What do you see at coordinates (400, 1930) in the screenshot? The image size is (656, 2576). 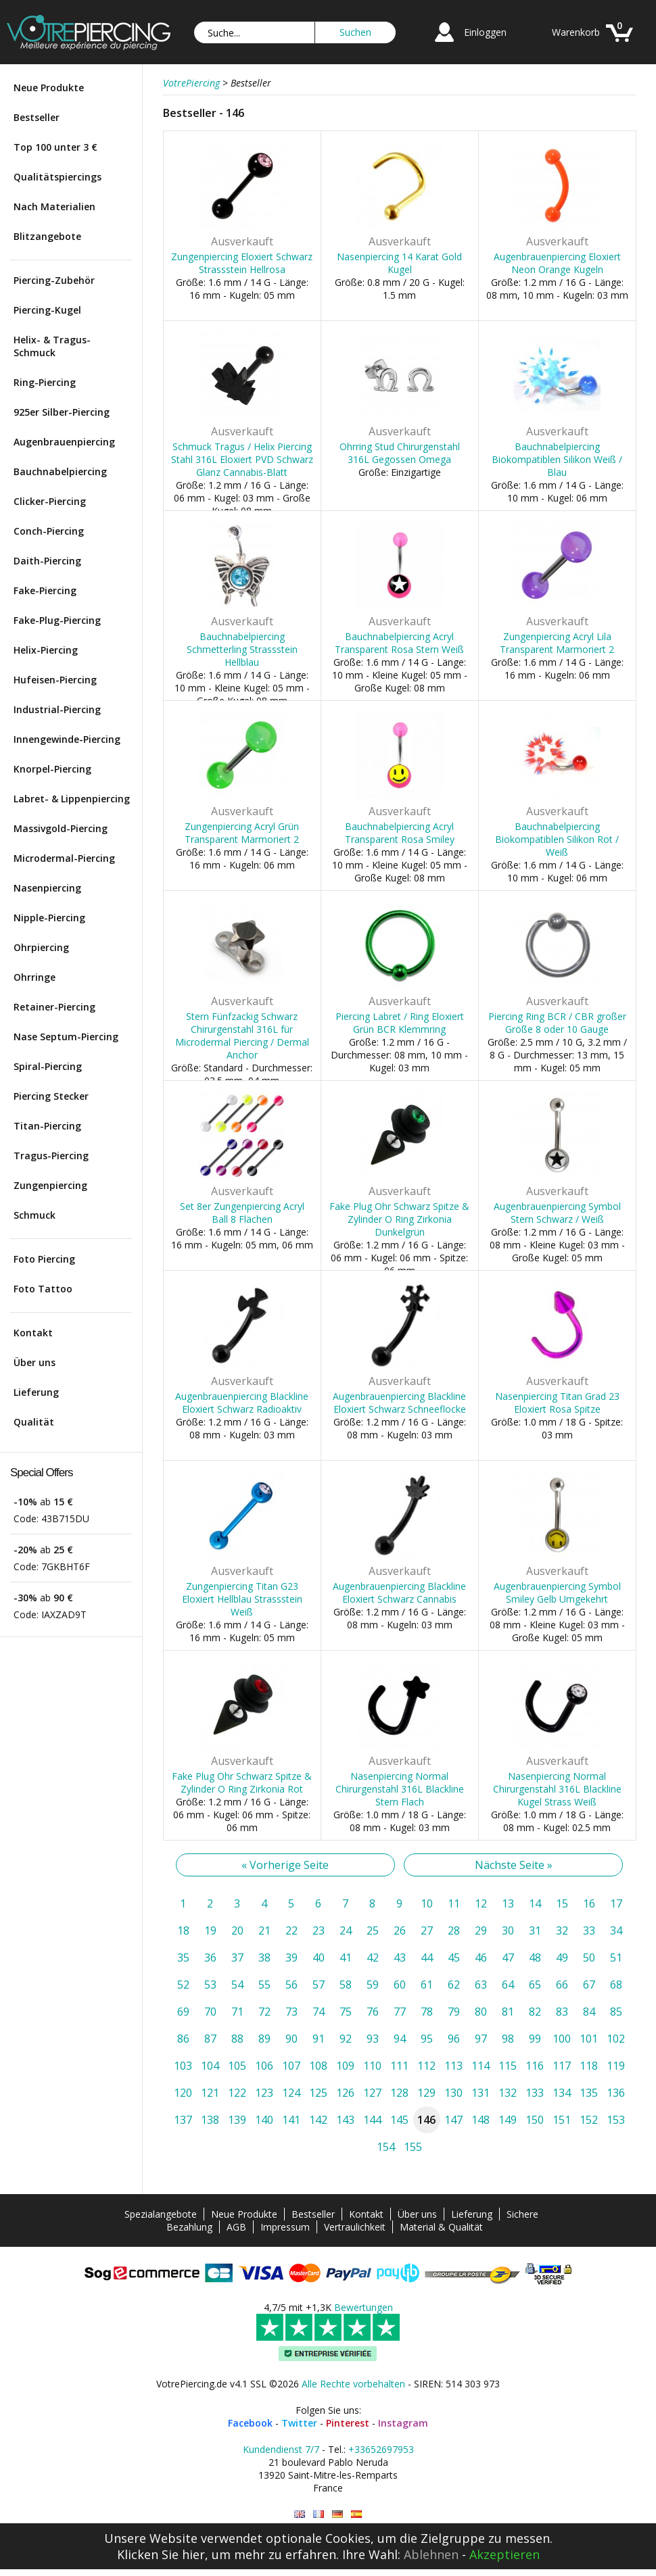 I see `26` at bounding box center [400, 1930].